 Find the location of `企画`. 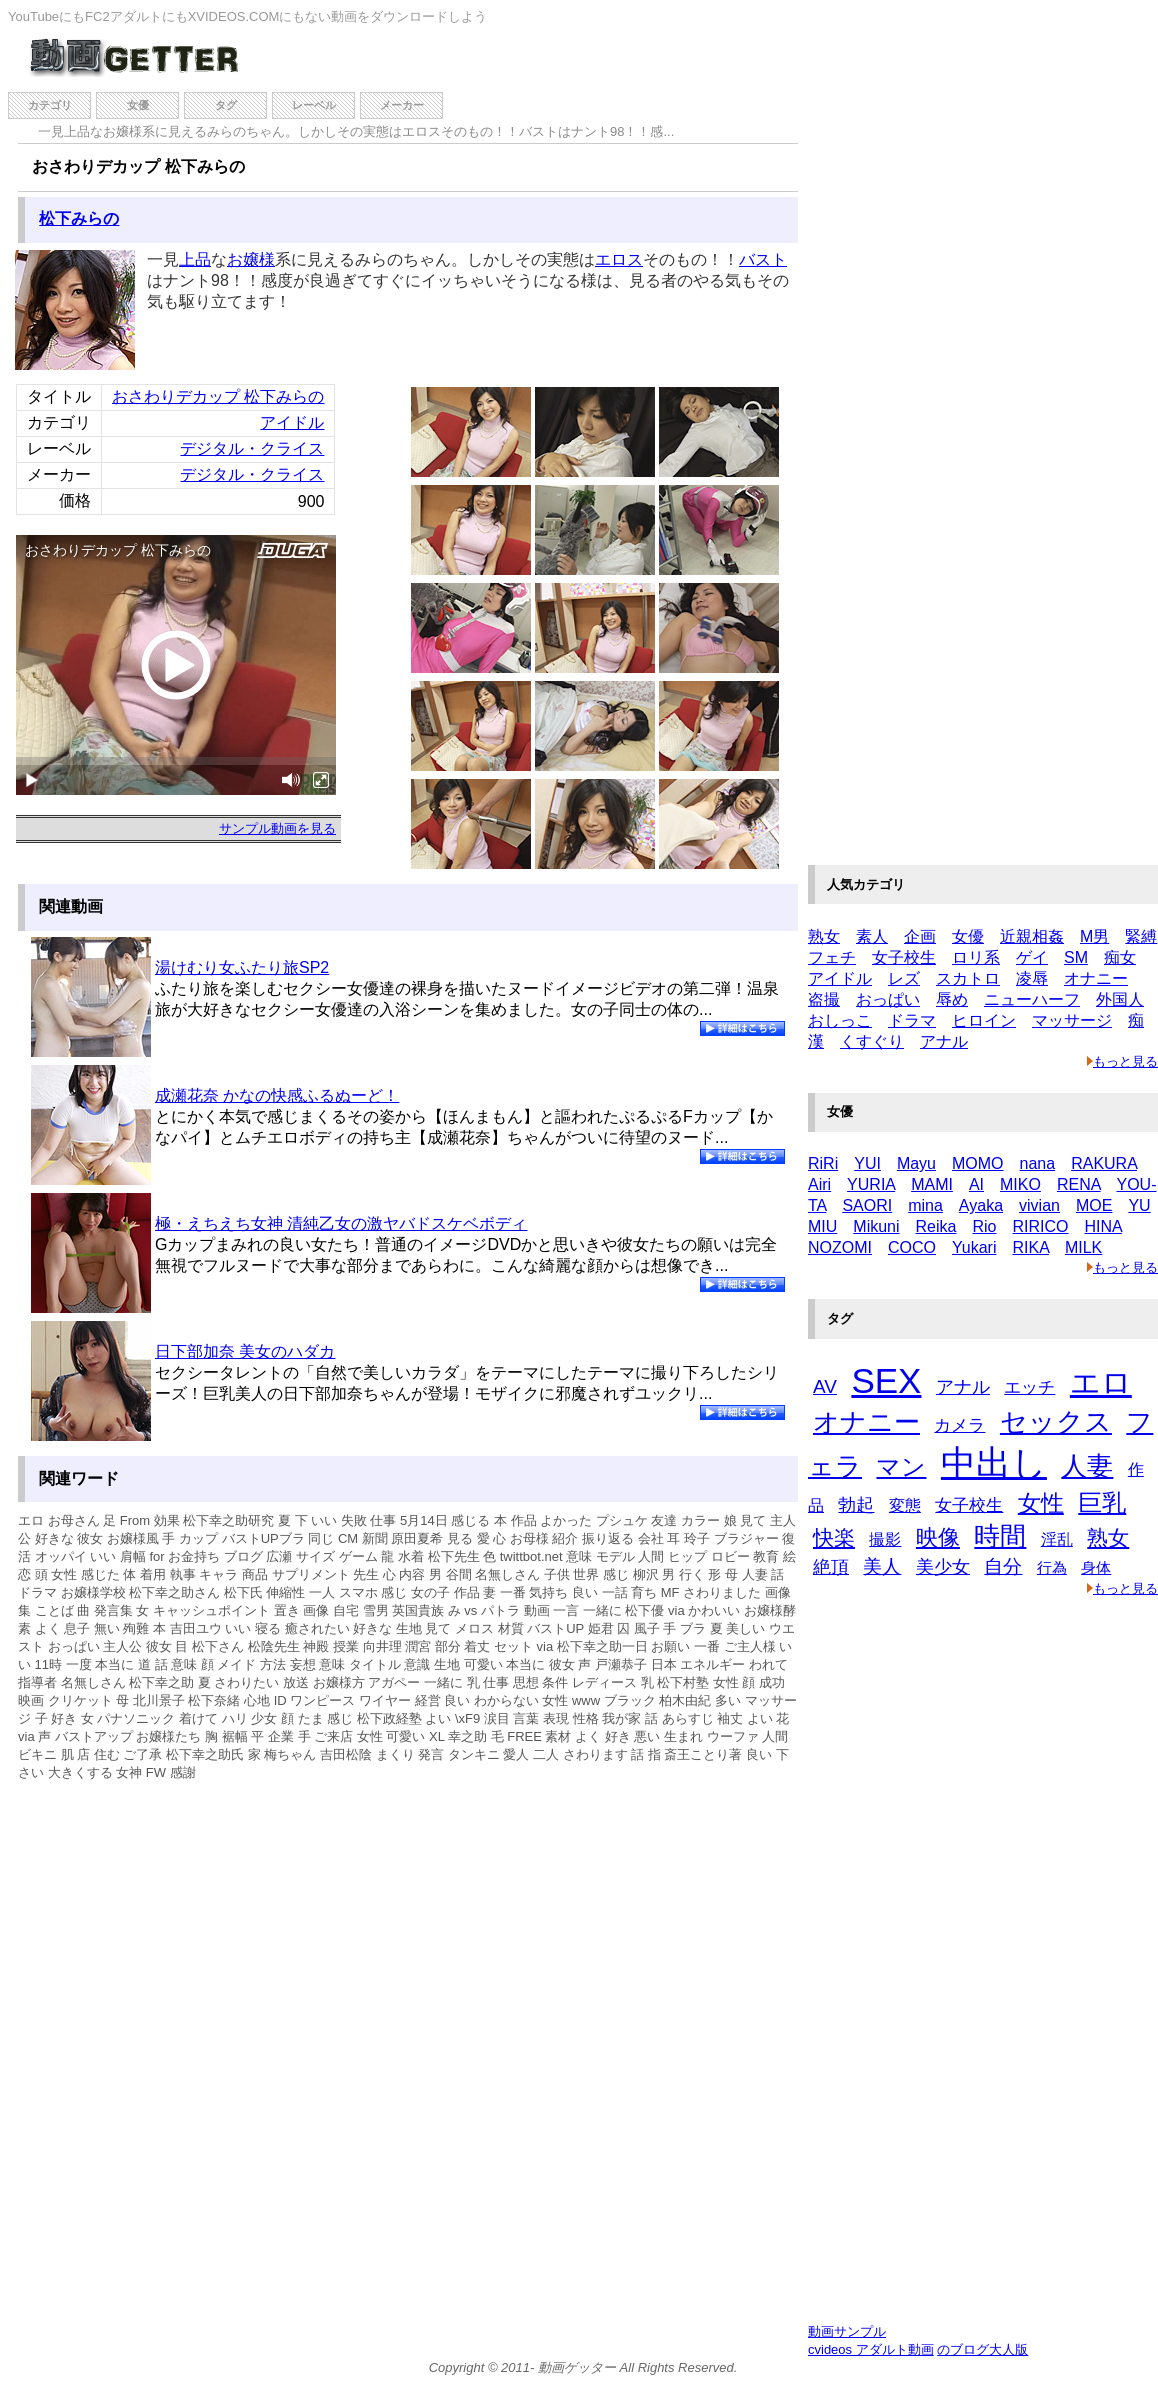

企画 is located at coordinates (920, 936).